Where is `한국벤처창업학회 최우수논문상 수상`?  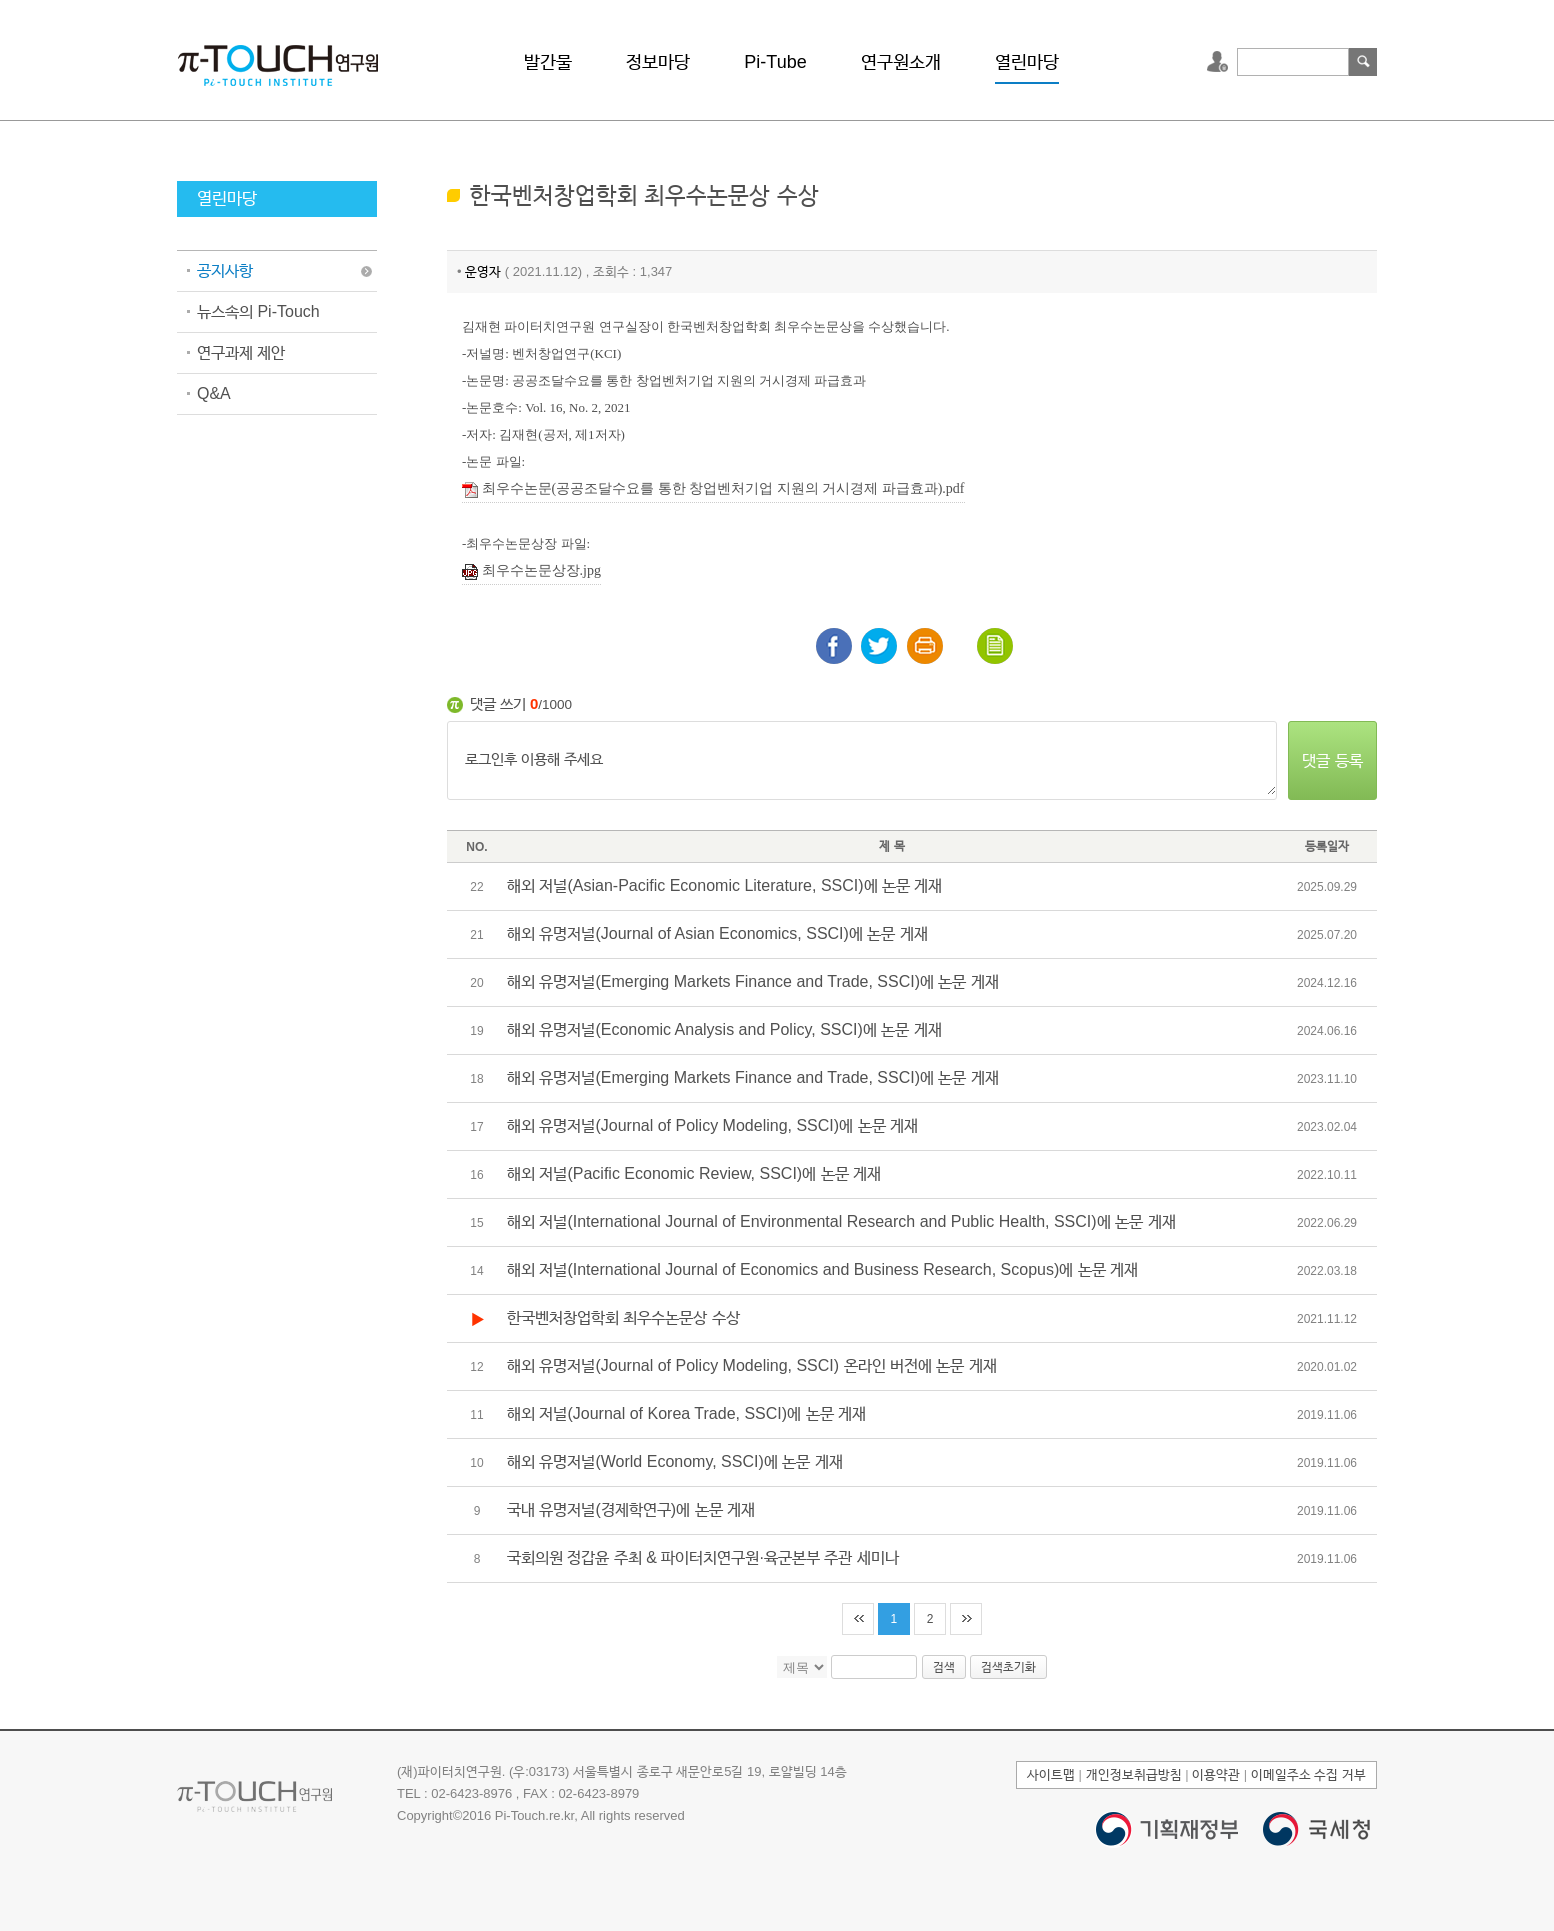 한국벤처창업학회 최우수논문상 수상 is located at coordinates (623, 1317).